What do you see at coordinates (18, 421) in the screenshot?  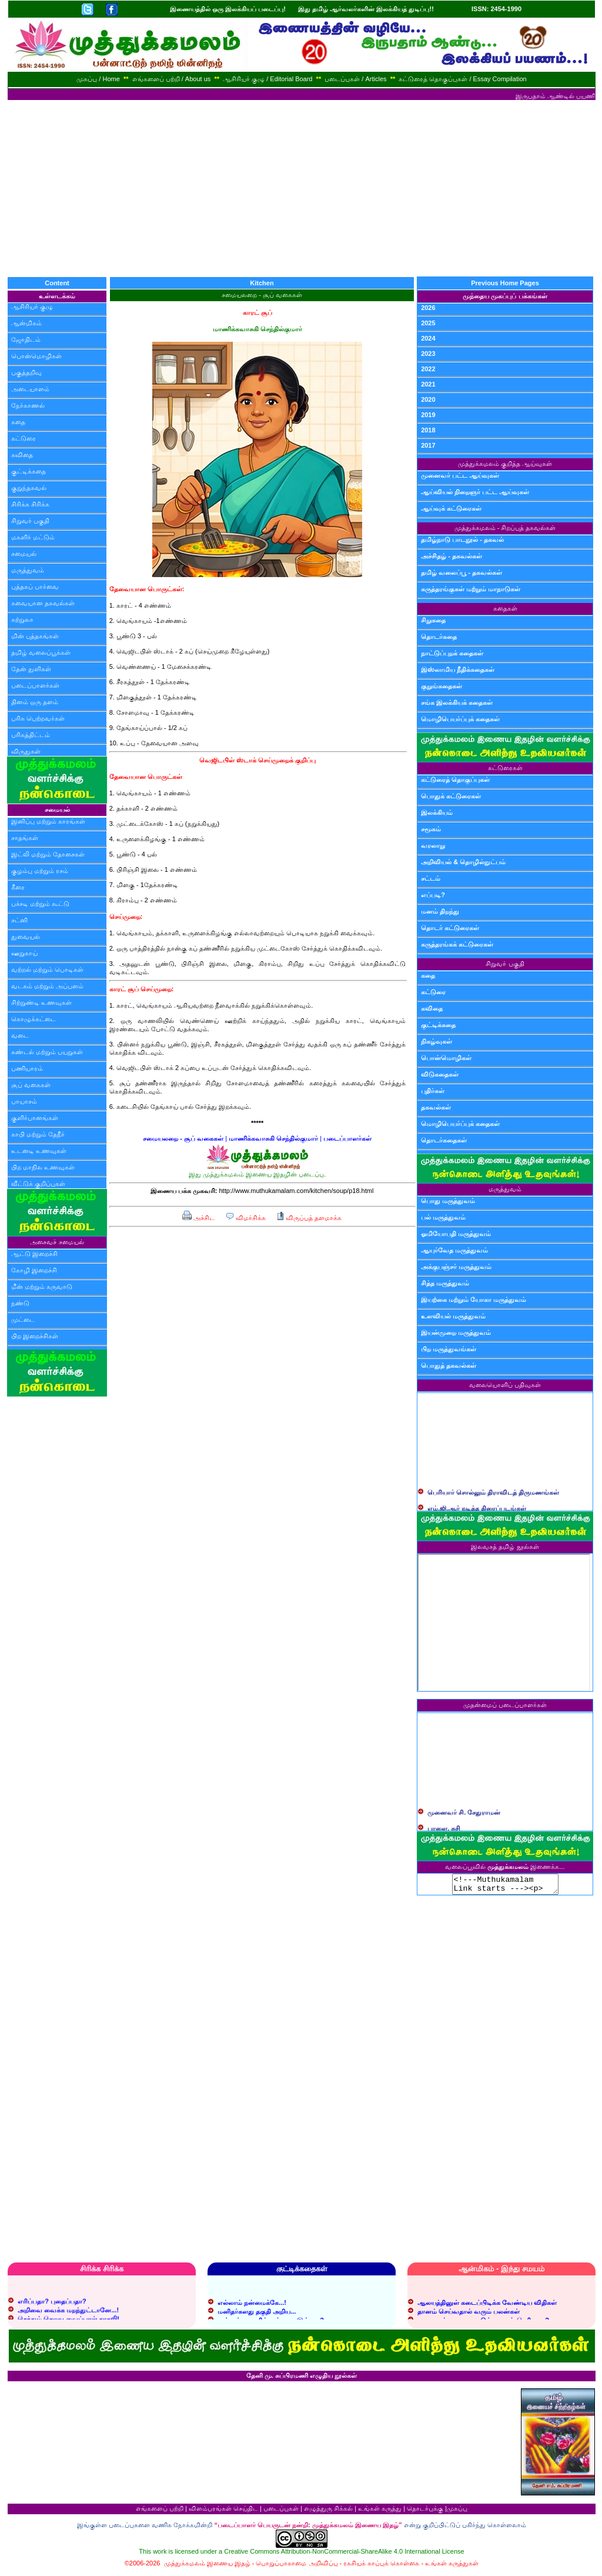 I see `கதை` at bounding box center [18, 421].